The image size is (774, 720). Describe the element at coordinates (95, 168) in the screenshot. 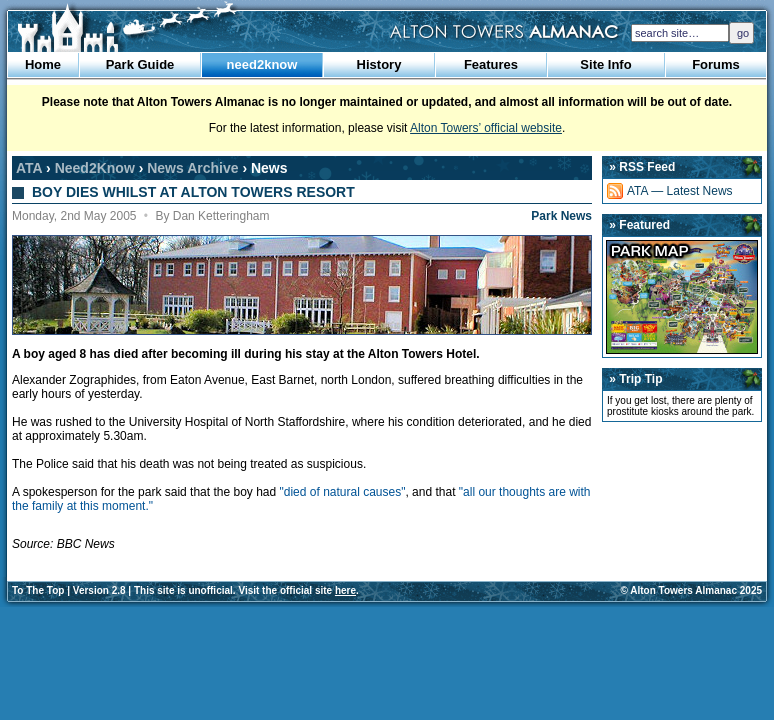

I see `Need2Know` at that location.